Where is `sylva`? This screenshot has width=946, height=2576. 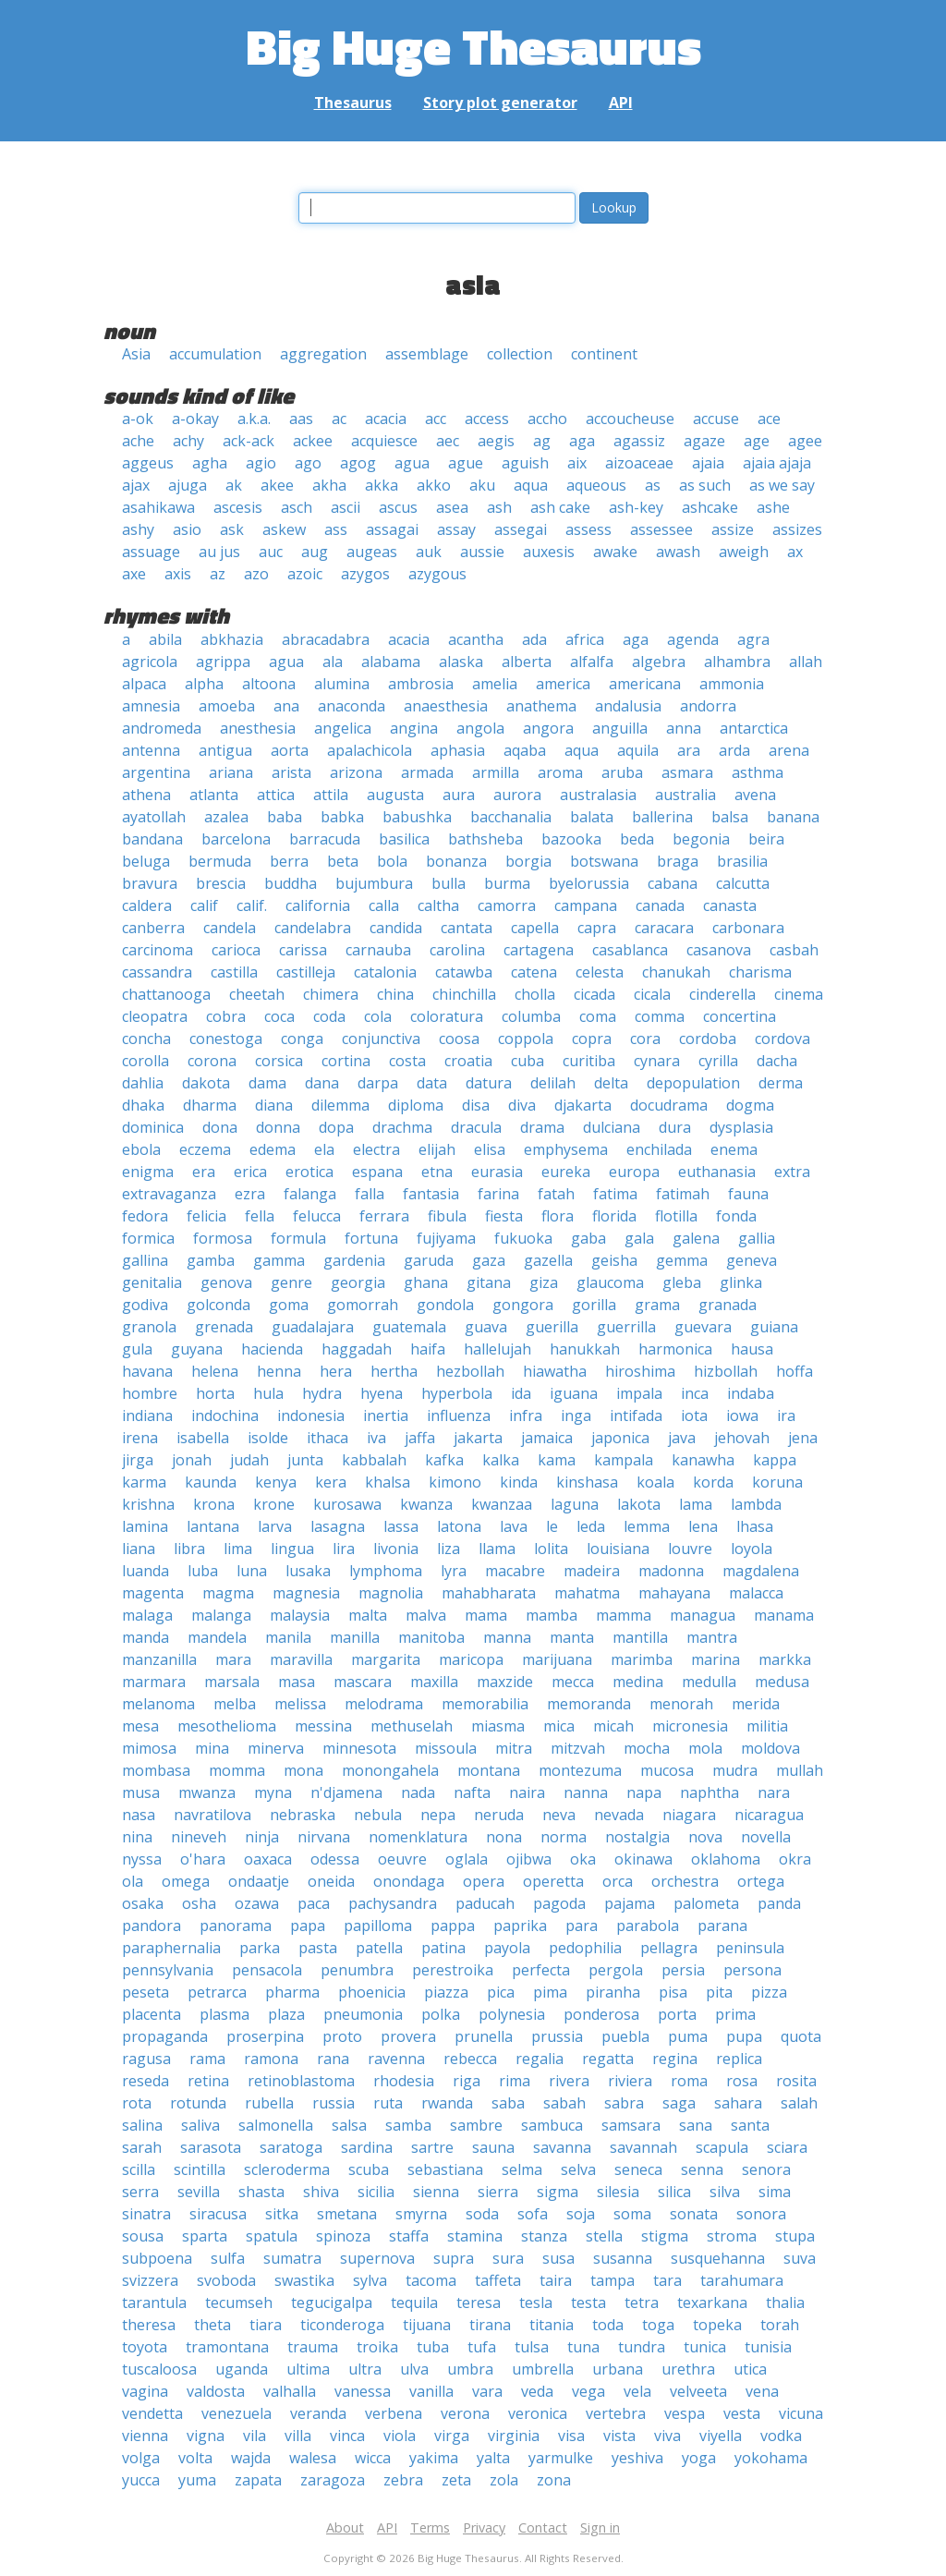
sylva is located at coordinates (370, 2280).